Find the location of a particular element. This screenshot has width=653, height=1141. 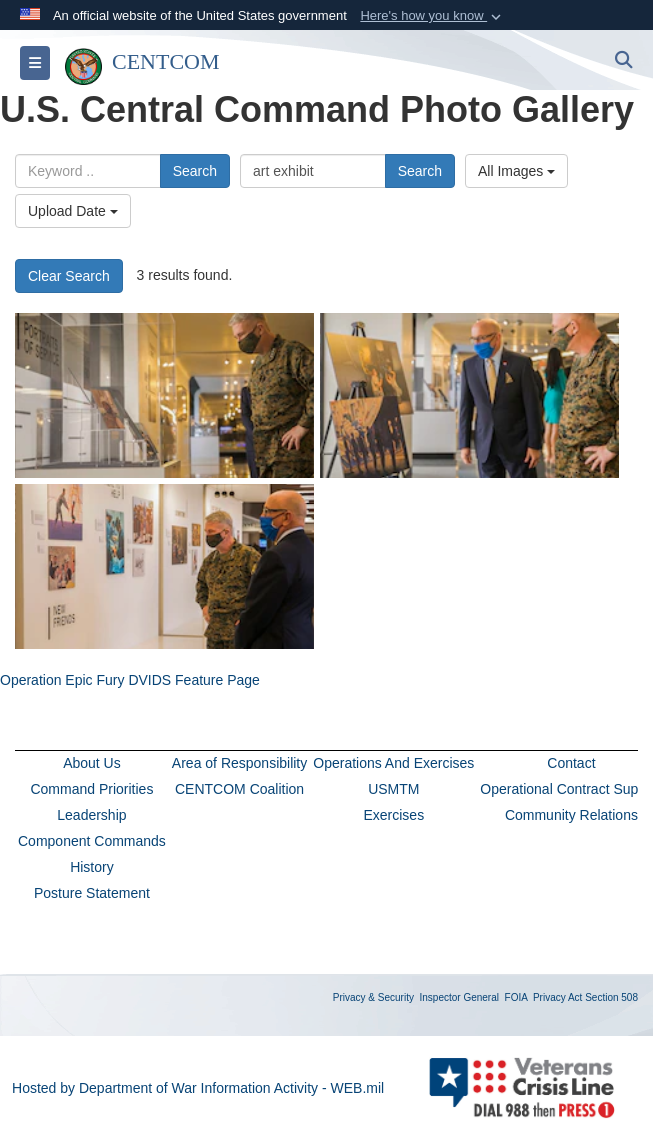

Community Relations is located at coordinates (571, 815).